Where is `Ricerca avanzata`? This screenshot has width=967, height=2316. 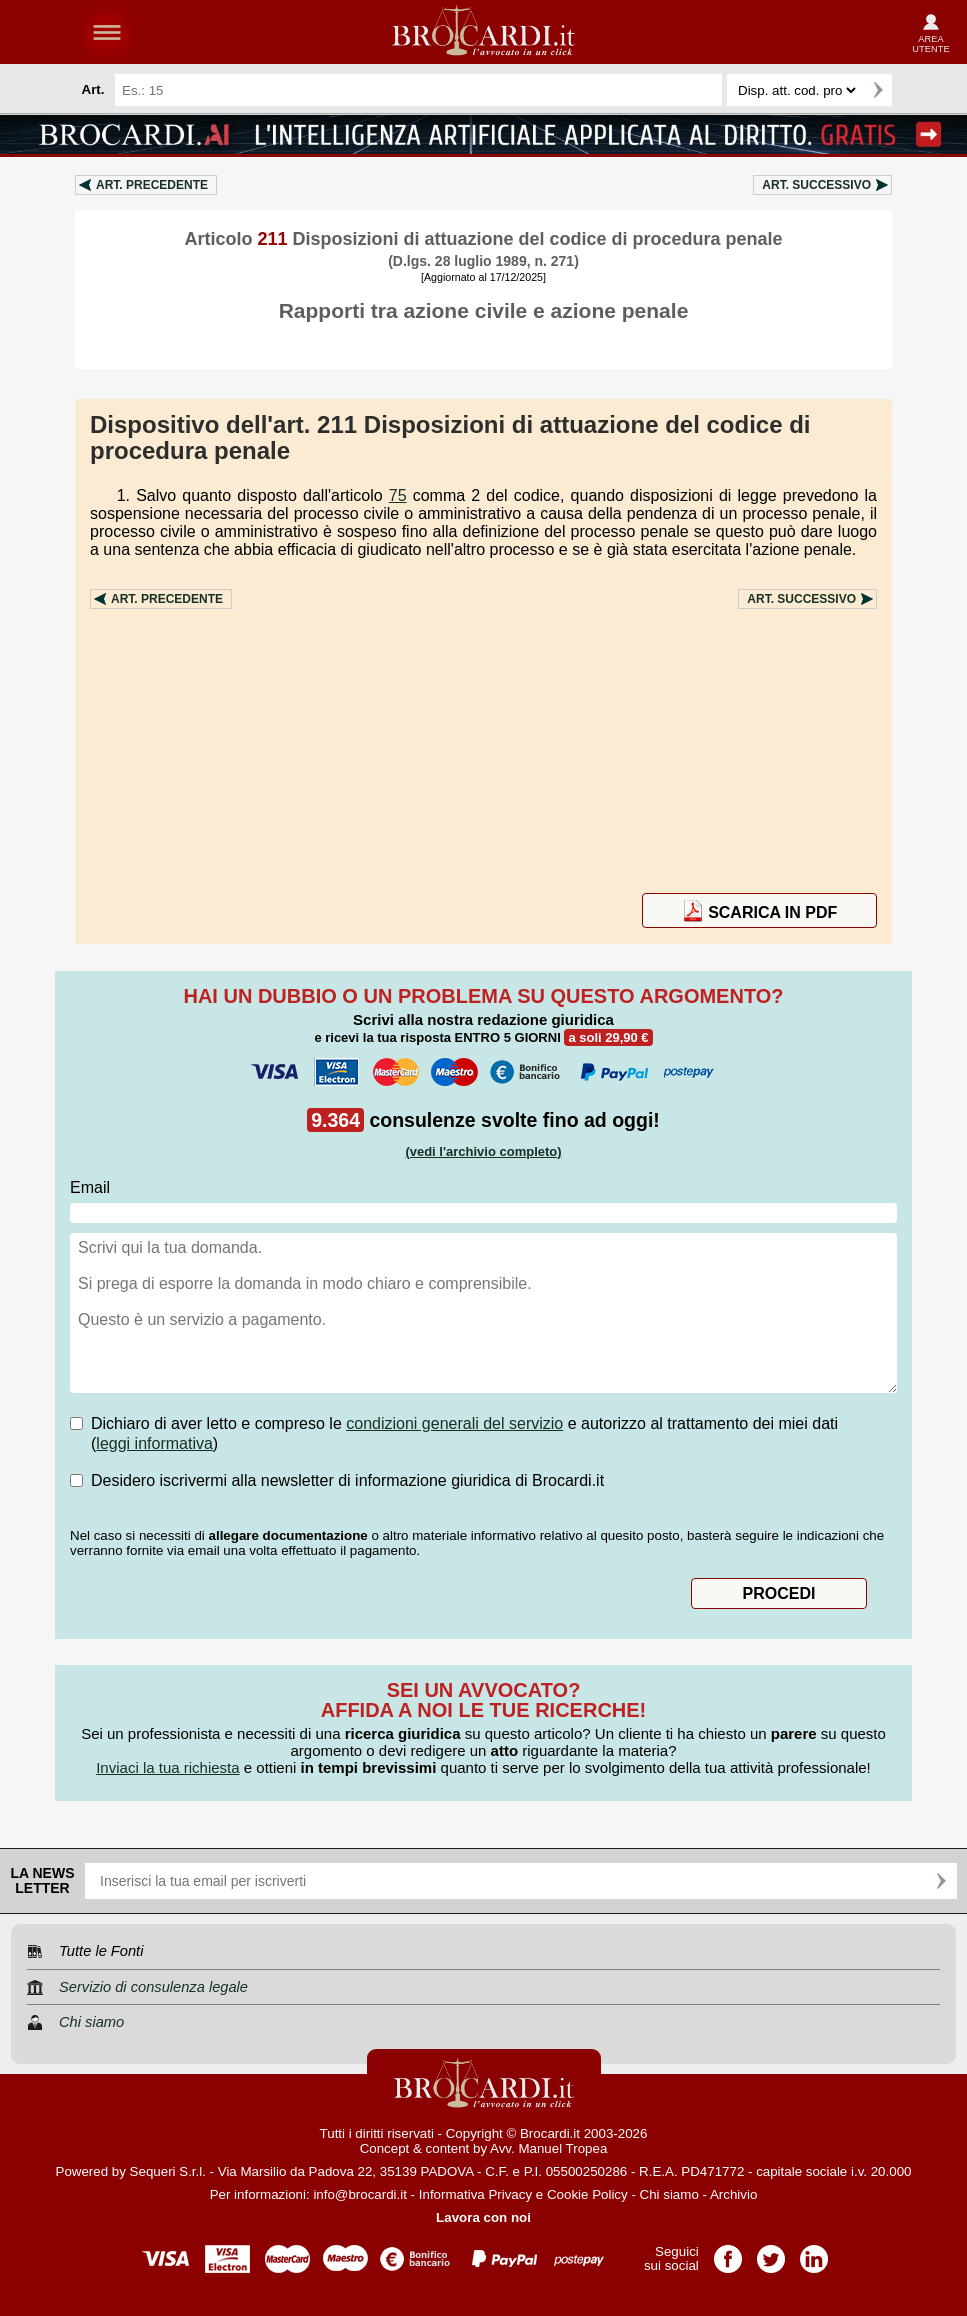 Ricerca avanzata is located at coordinates (916, 90).